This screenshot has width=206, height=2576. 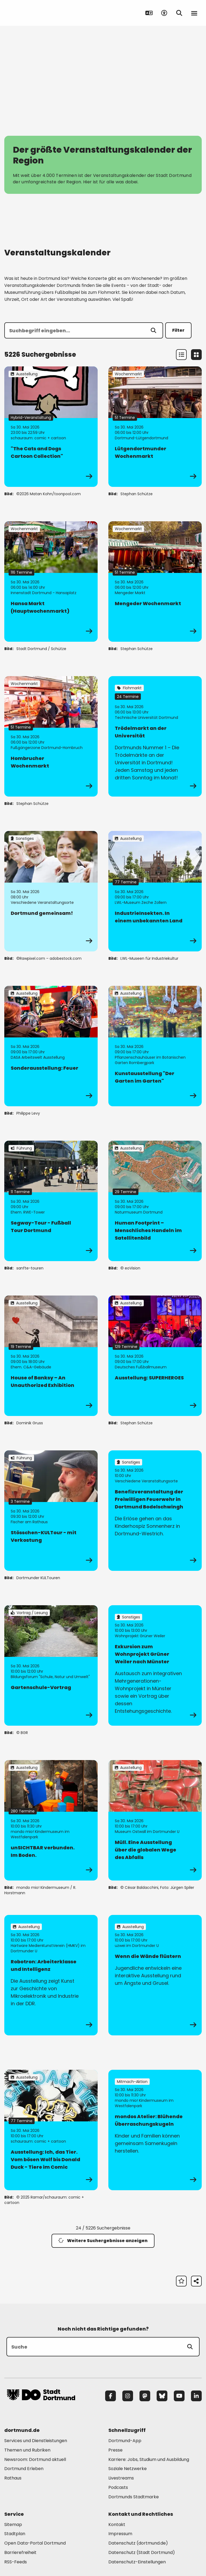 What do you see at coordinates (35, 2543) in the screenshot?
I see `Open Data-Portal Dortmund [Mehr zu "Open Data-Portal Dortmund"]` at bounding box center [35, 2543].